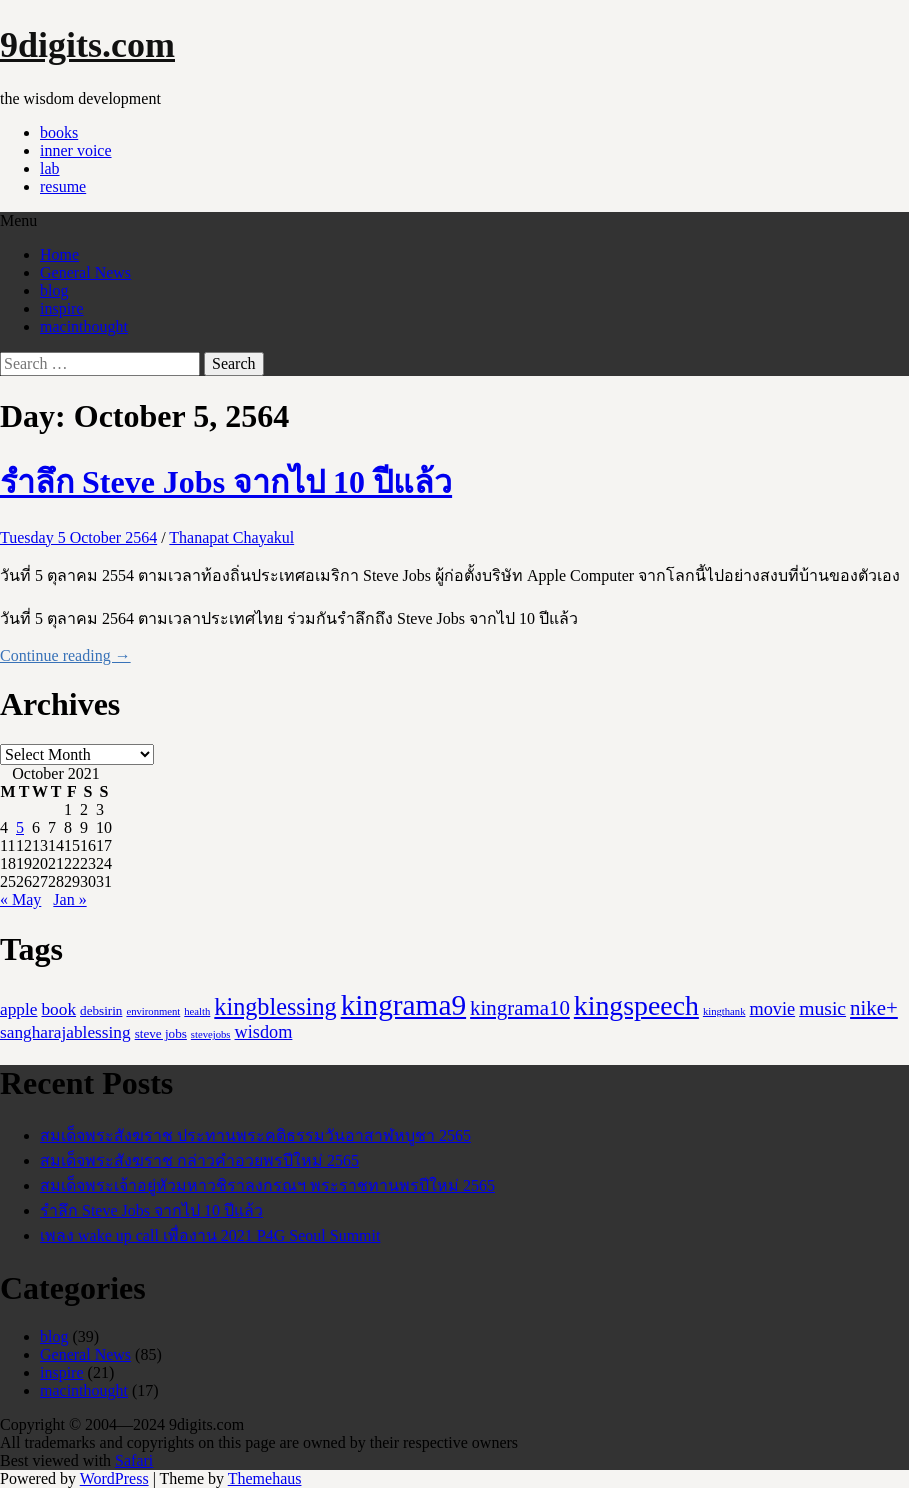 This screenshot has height=1488, width=909. I want to click on apple [apple (5 items)], so click(18, 1009).